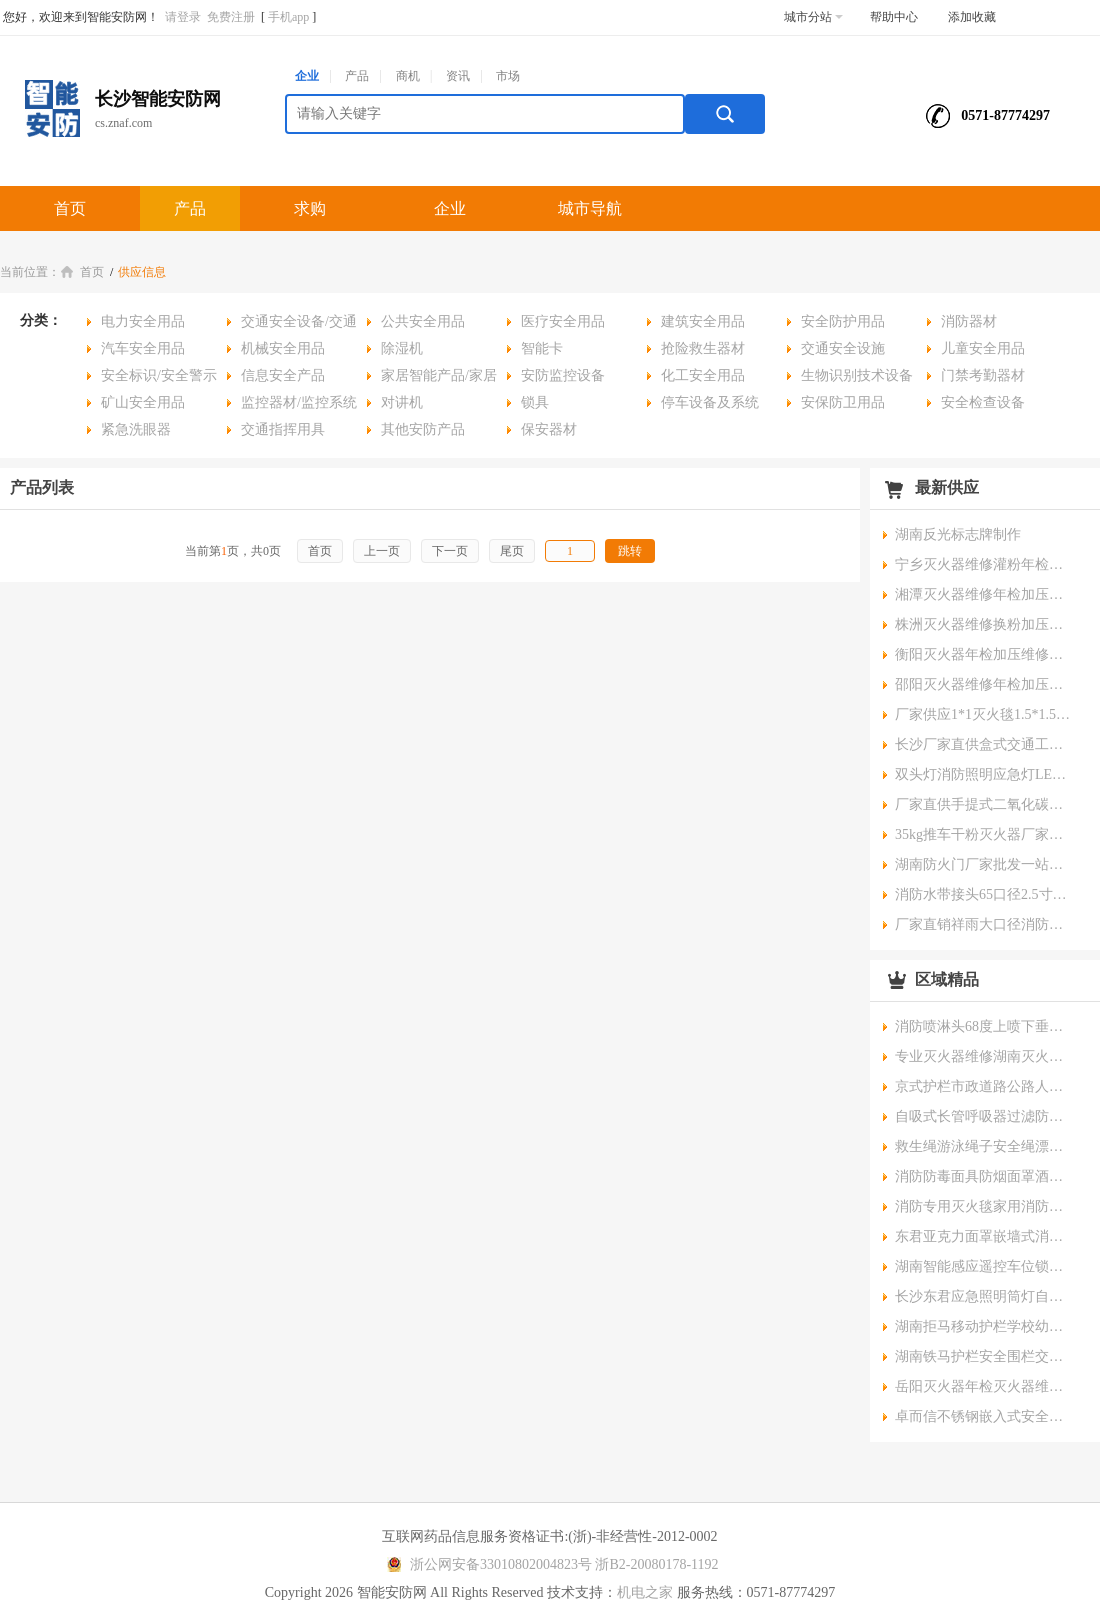  Describe the element at coordinates (710, 402) in the screenshot. I see `停车设备及系统` at that location.